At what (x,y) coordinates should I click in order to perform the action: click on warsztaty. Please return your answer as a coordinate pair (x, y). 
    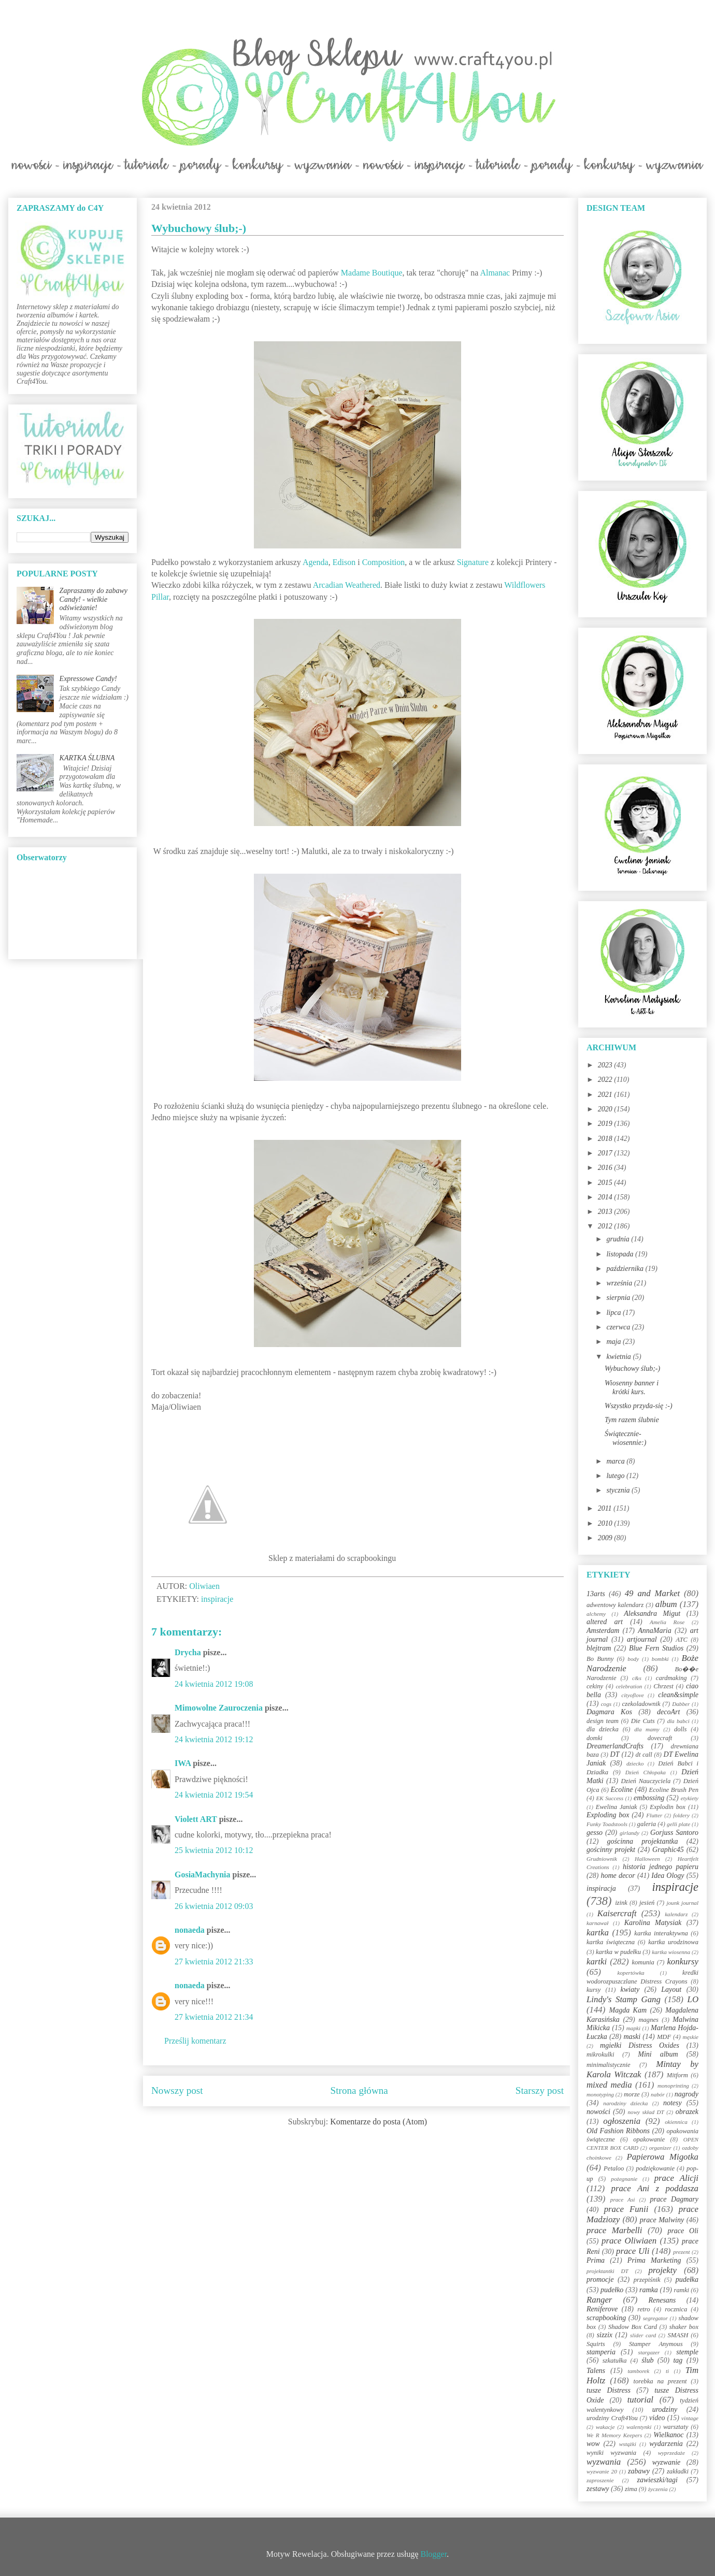
    Looking at the image, I should click on (675, 2426).